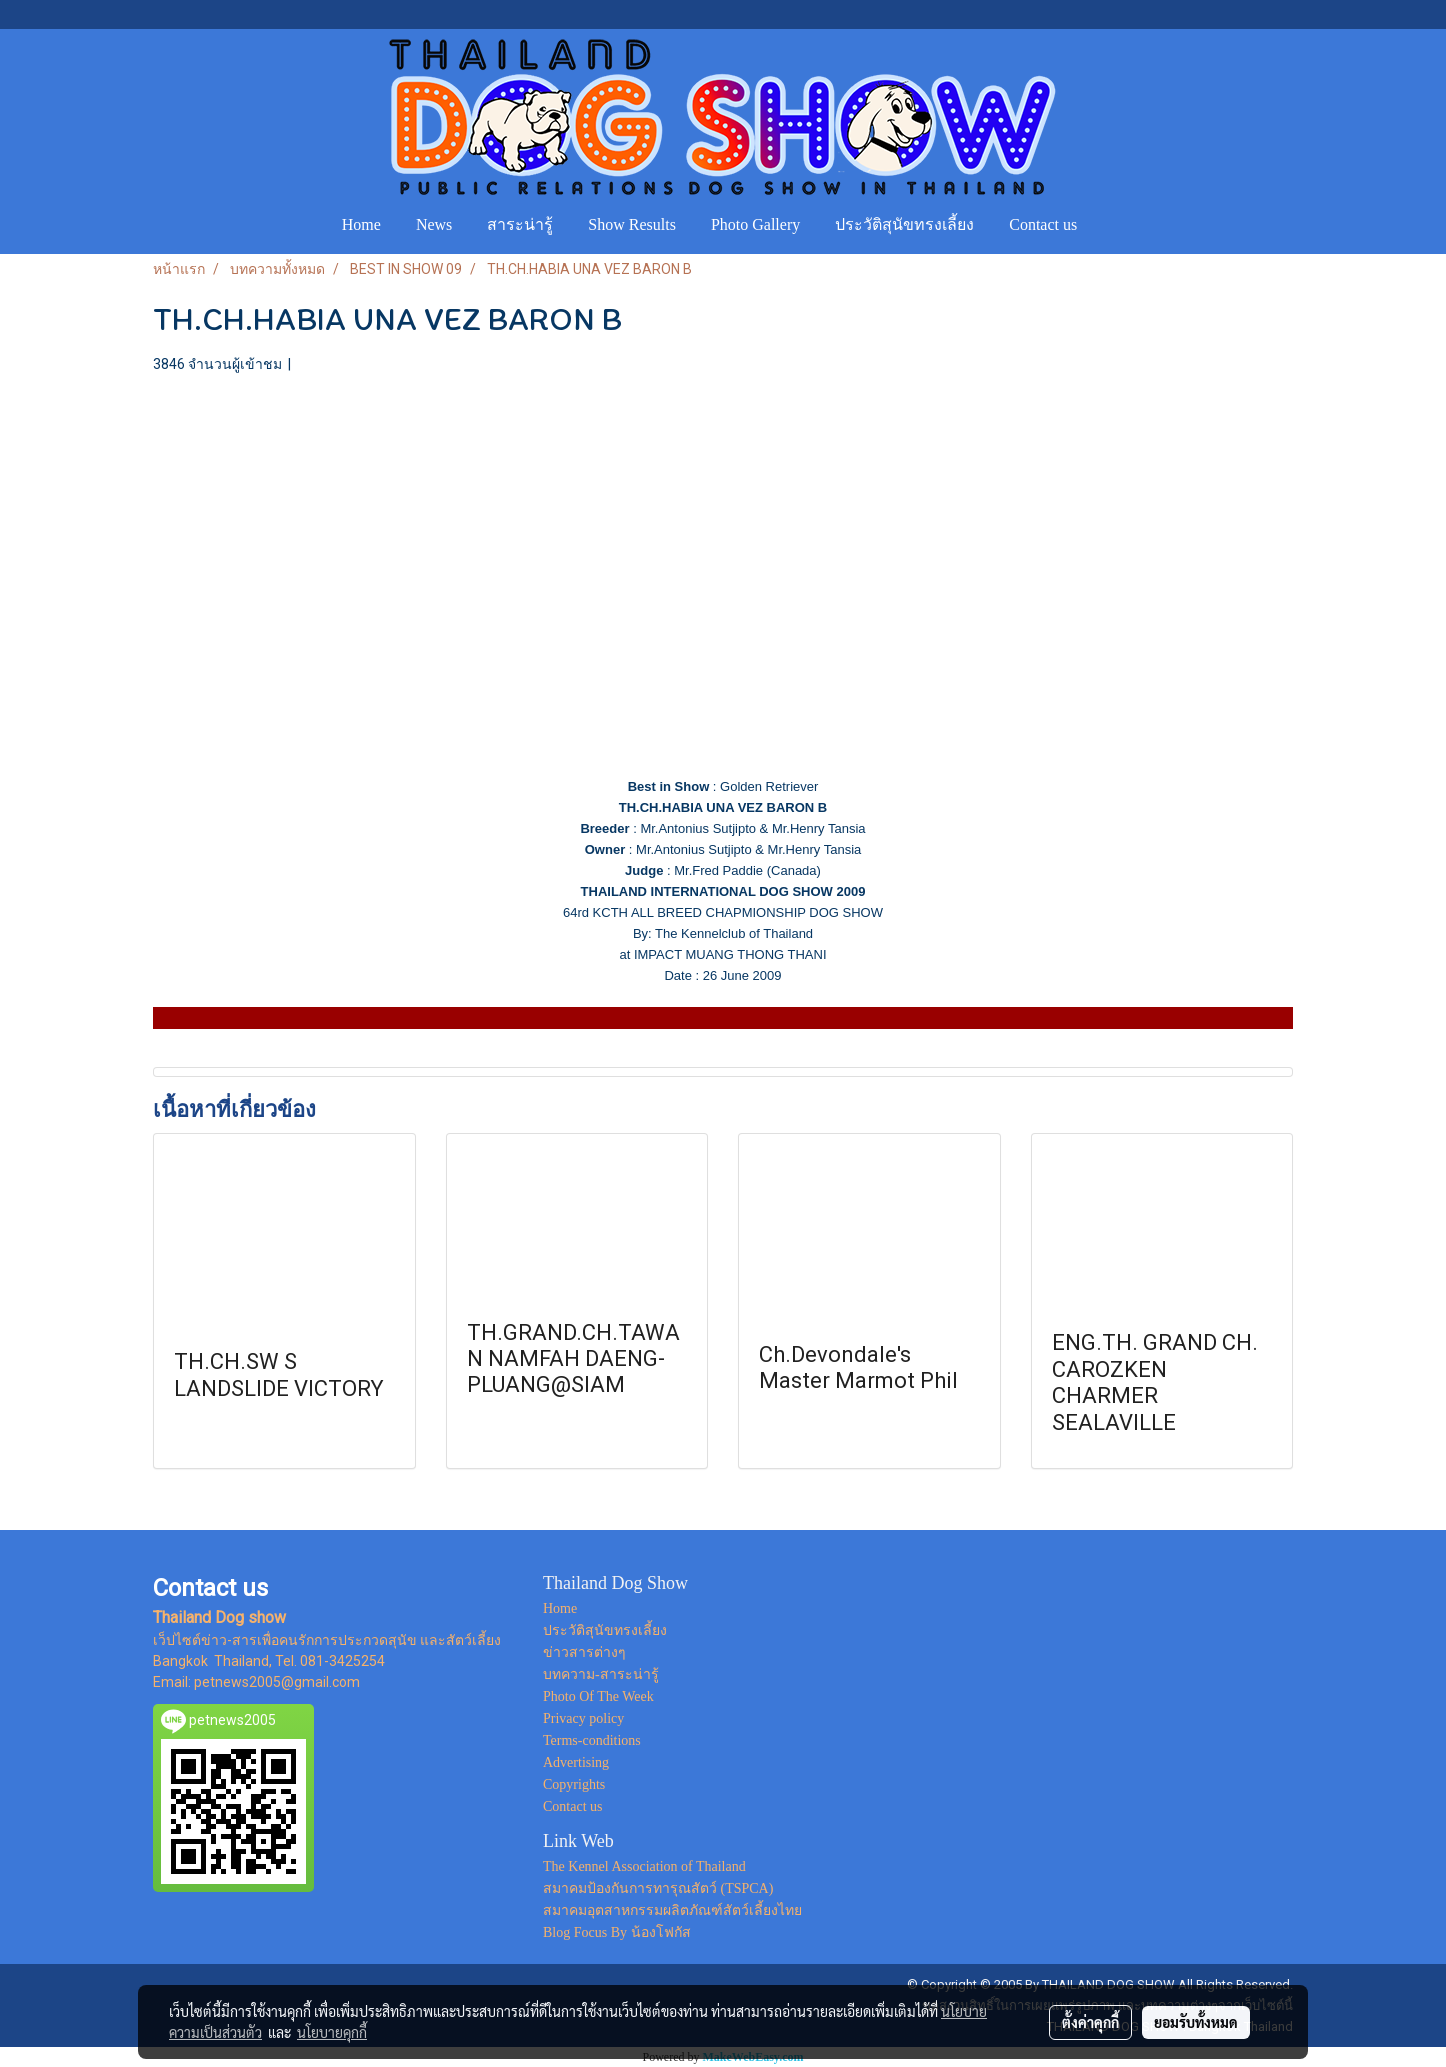 This screenshot has width=1446, height=2067. Describe the element at coordinates (583, 1718) in the screenshot. I see `Privacy policy` at that location.